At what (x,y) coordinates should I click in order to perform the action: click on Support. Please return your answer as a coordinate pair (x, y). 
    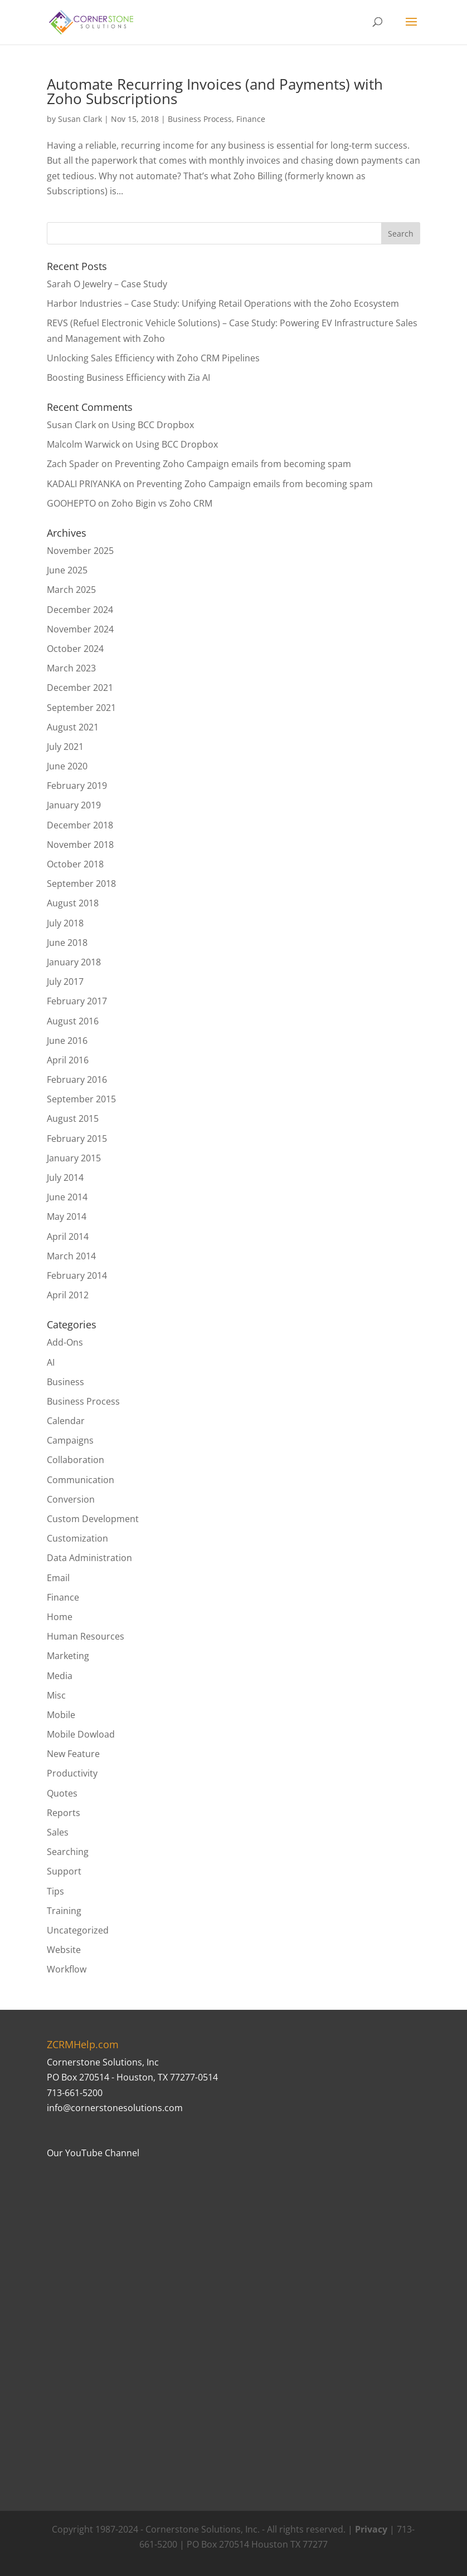
    Looking at the image, I should click on (64, 1871).